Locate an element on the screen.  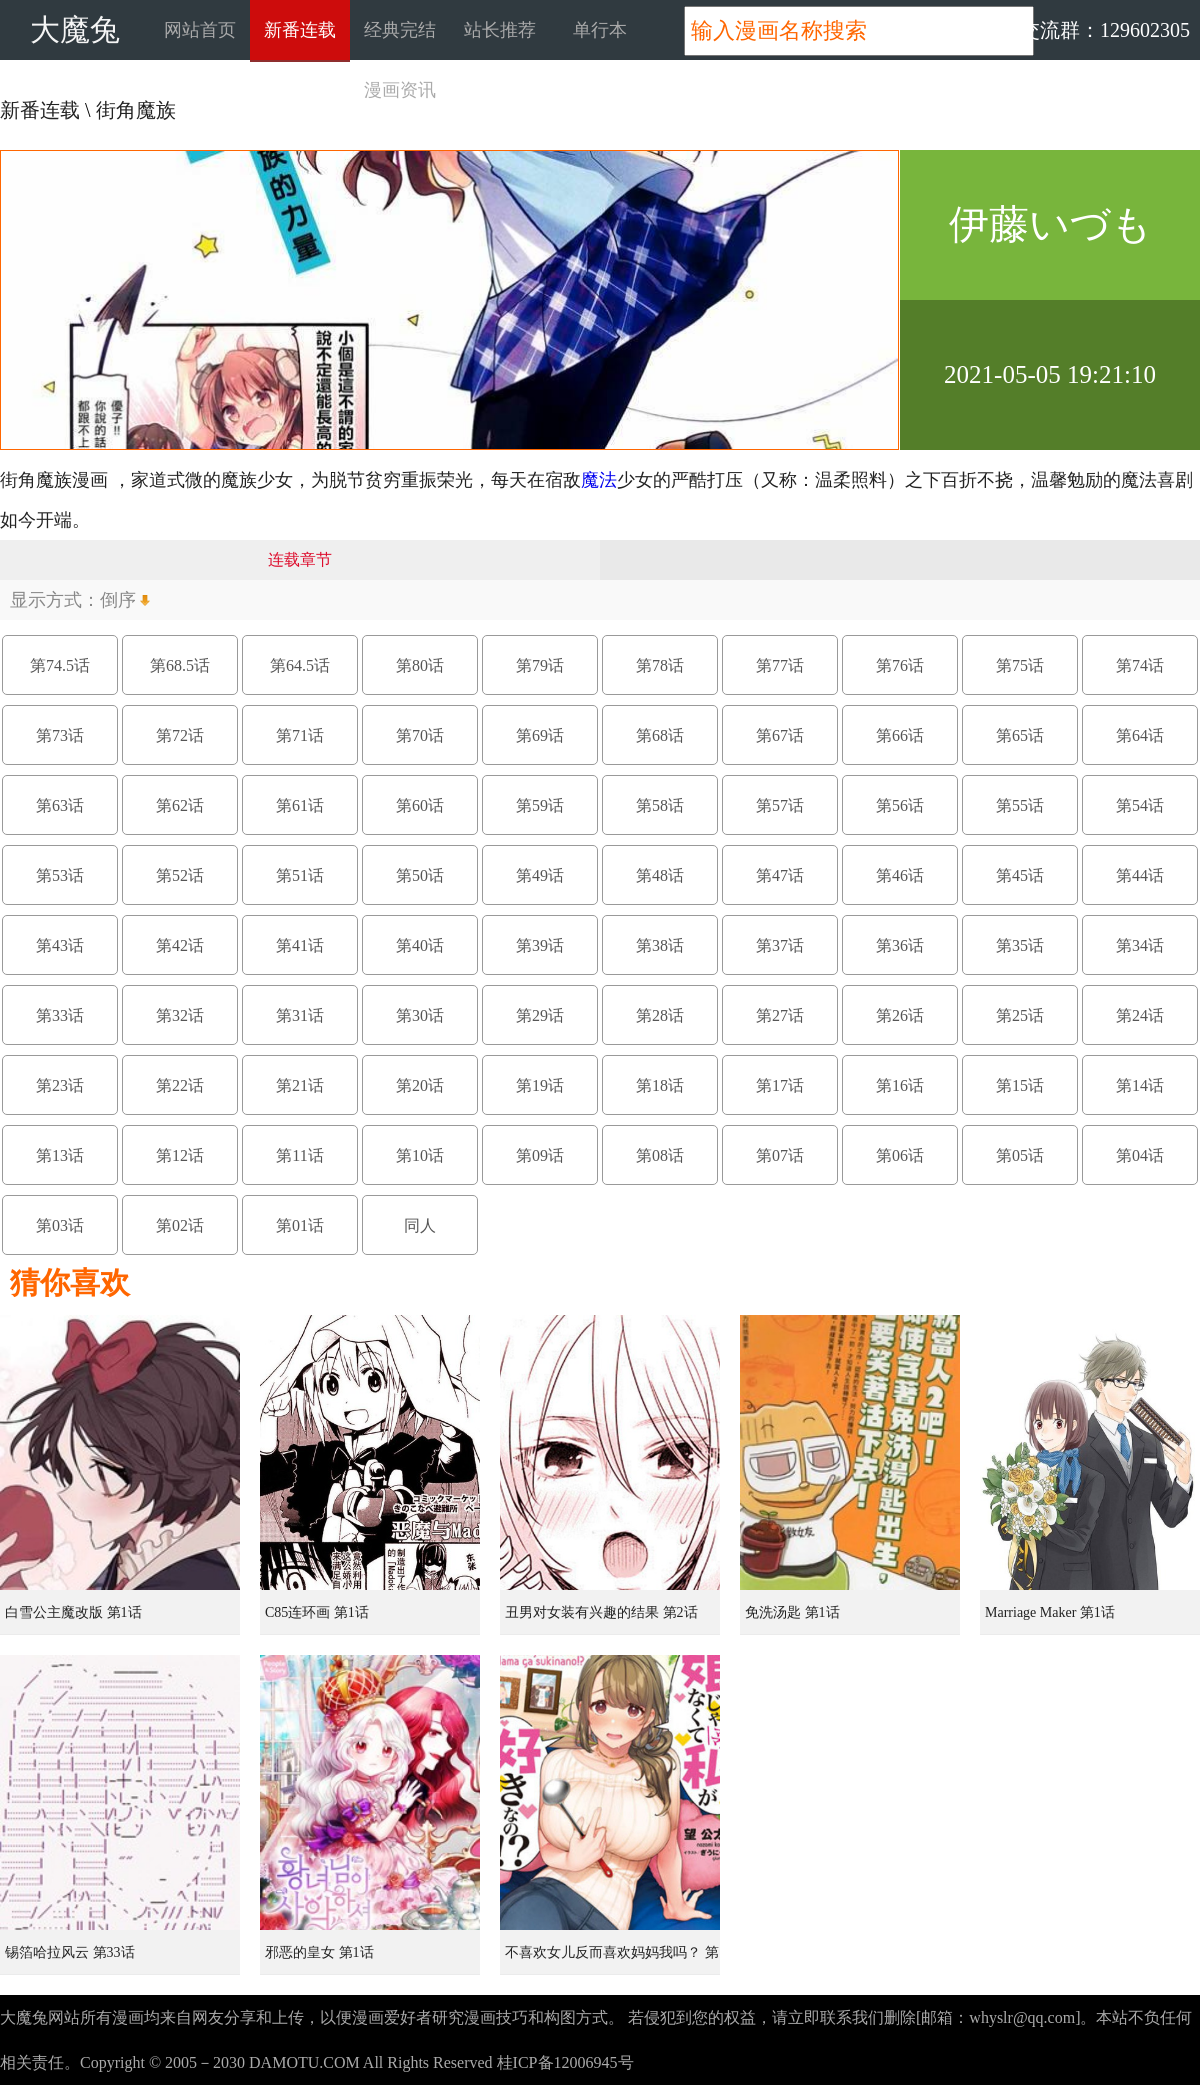
第42话 is located at coordinates (180, 945).